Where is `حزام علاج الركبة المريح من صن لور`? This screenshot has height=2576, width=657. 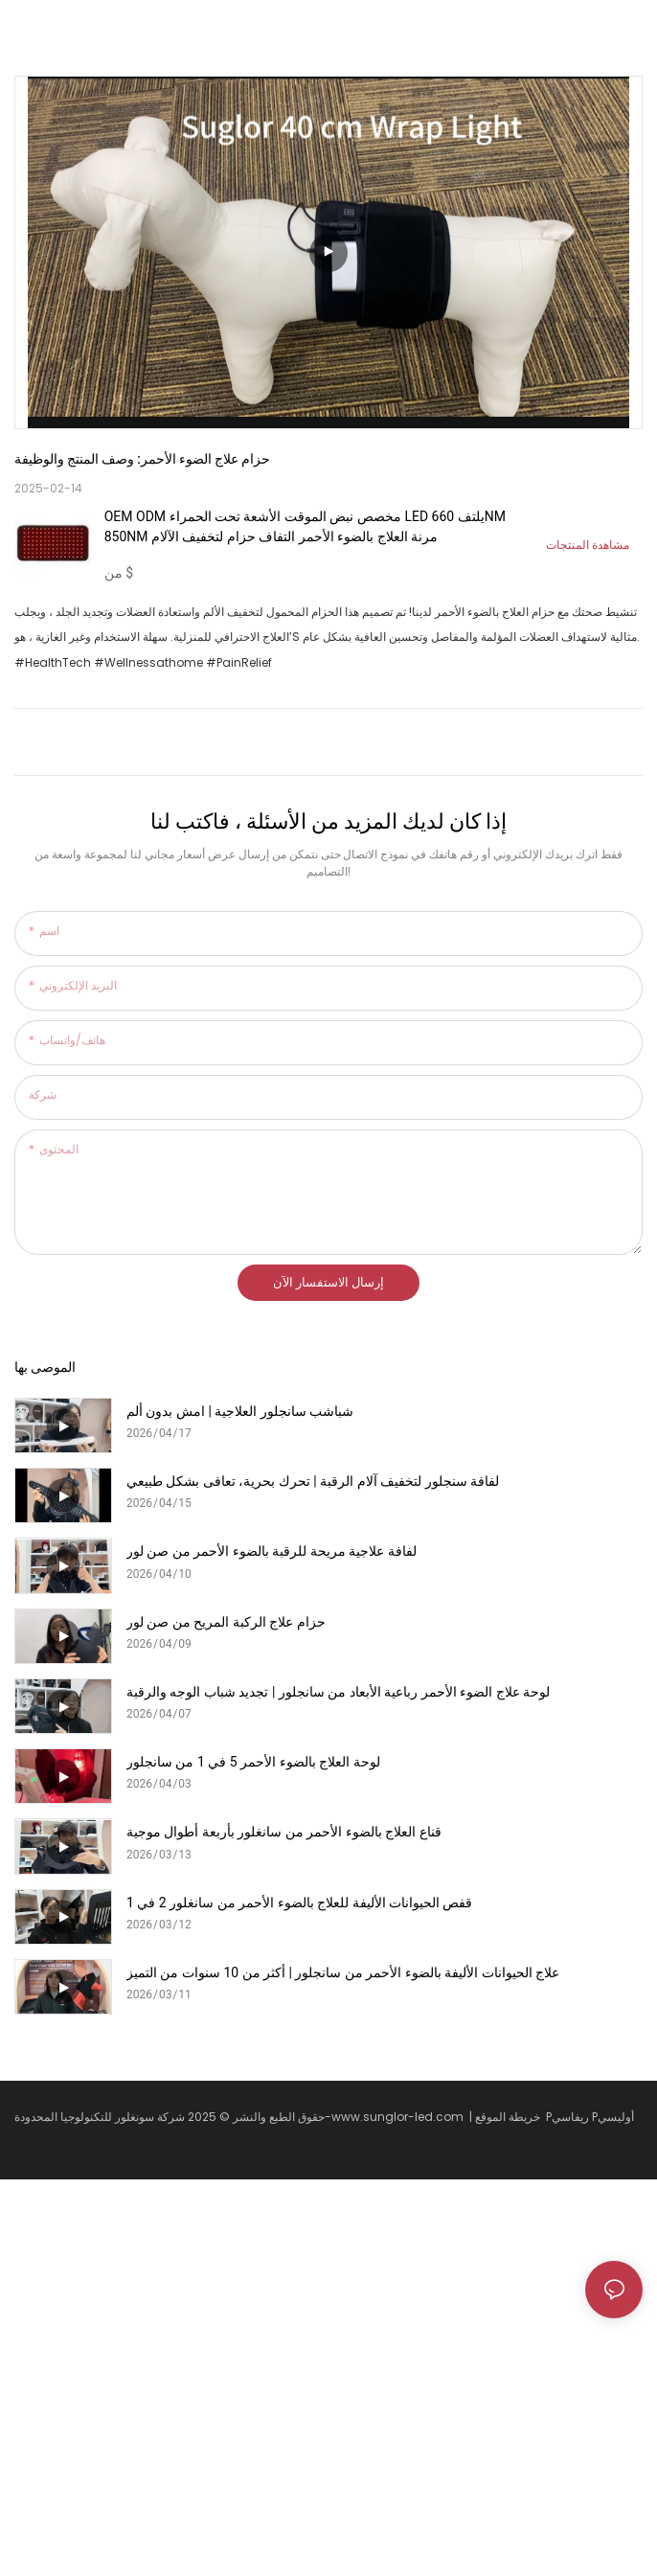
حزام علاج الركبة المريح من صن لور is located at coordinates (226, 1622).